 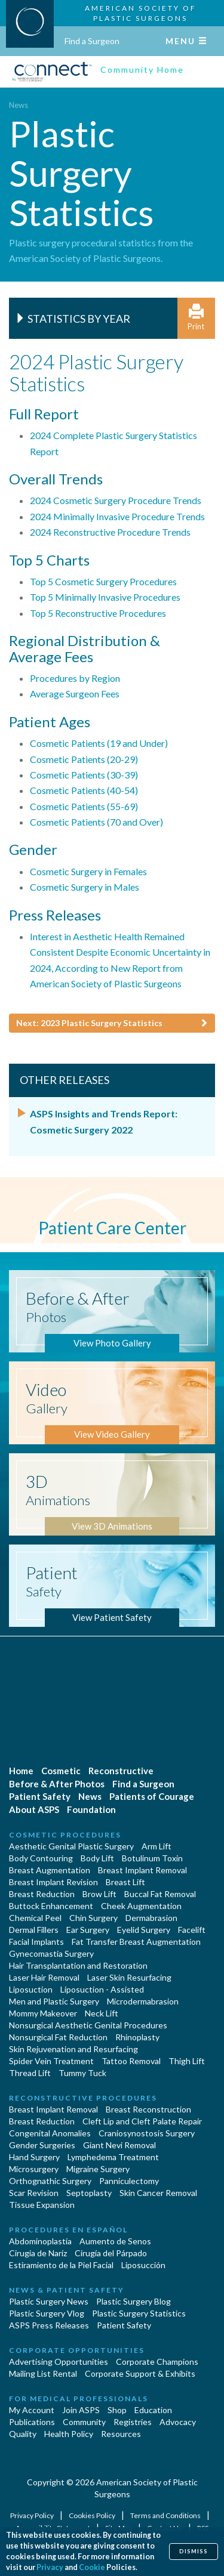 I want to click on Top 5 Minimally Invasive Procedures, so click(x=105, y=597).